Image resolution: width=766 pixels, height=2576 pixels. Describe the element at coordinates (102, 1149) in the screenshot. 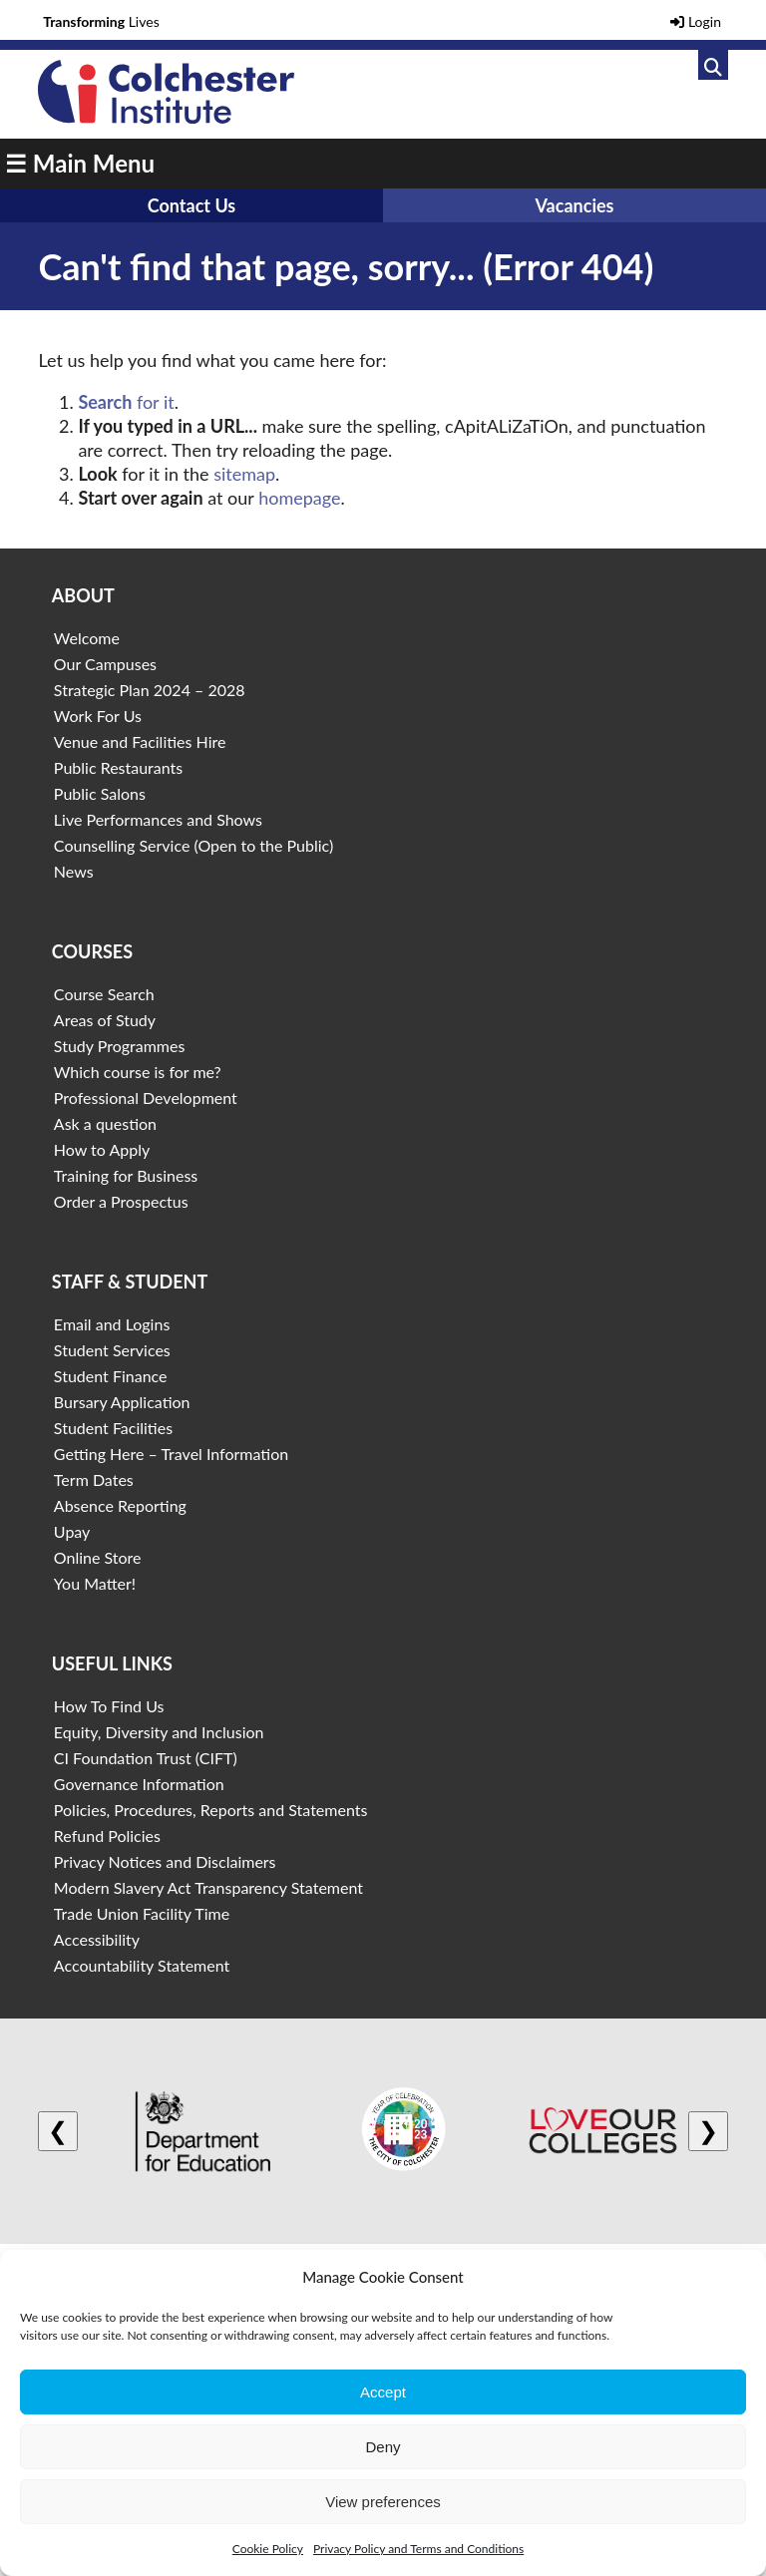

I see `How to Apply` at that location.